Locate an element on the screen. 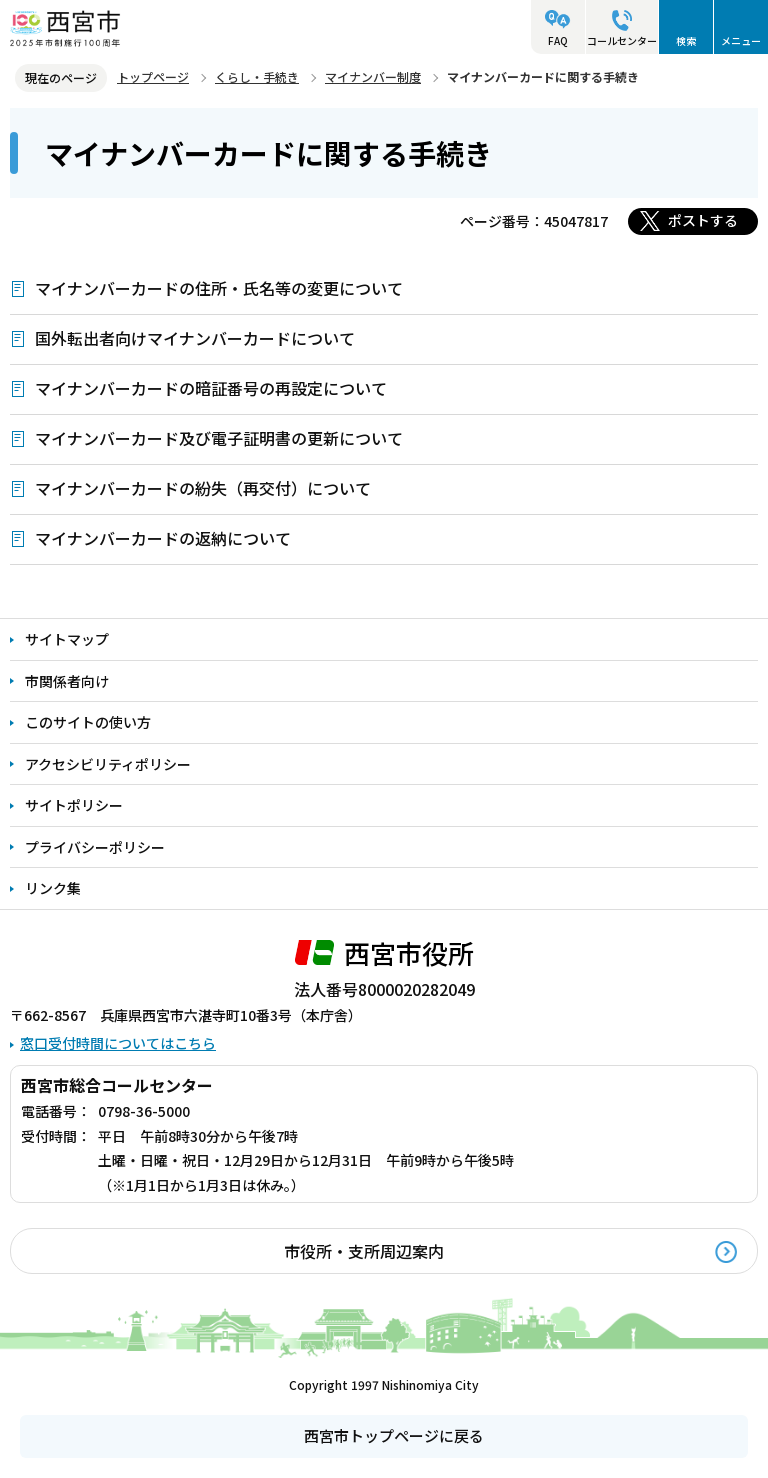 This screenshot has height=1478, width=768. このサイトの使い方 is located at coordinates (88, 722).